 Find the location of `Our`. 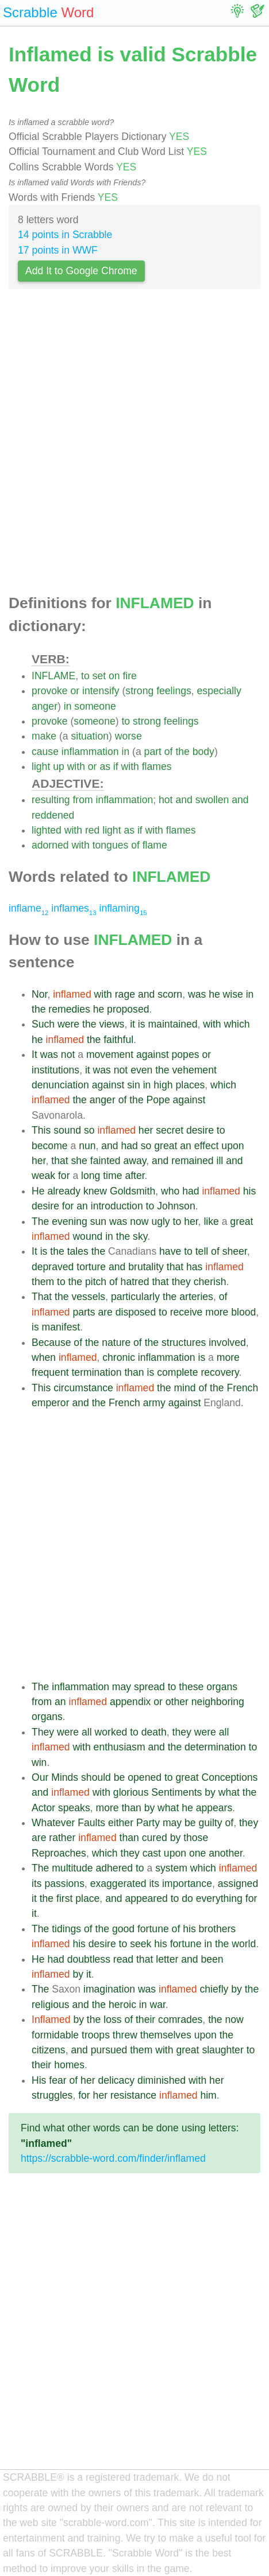

Our is located at coordinates (40, 1777).